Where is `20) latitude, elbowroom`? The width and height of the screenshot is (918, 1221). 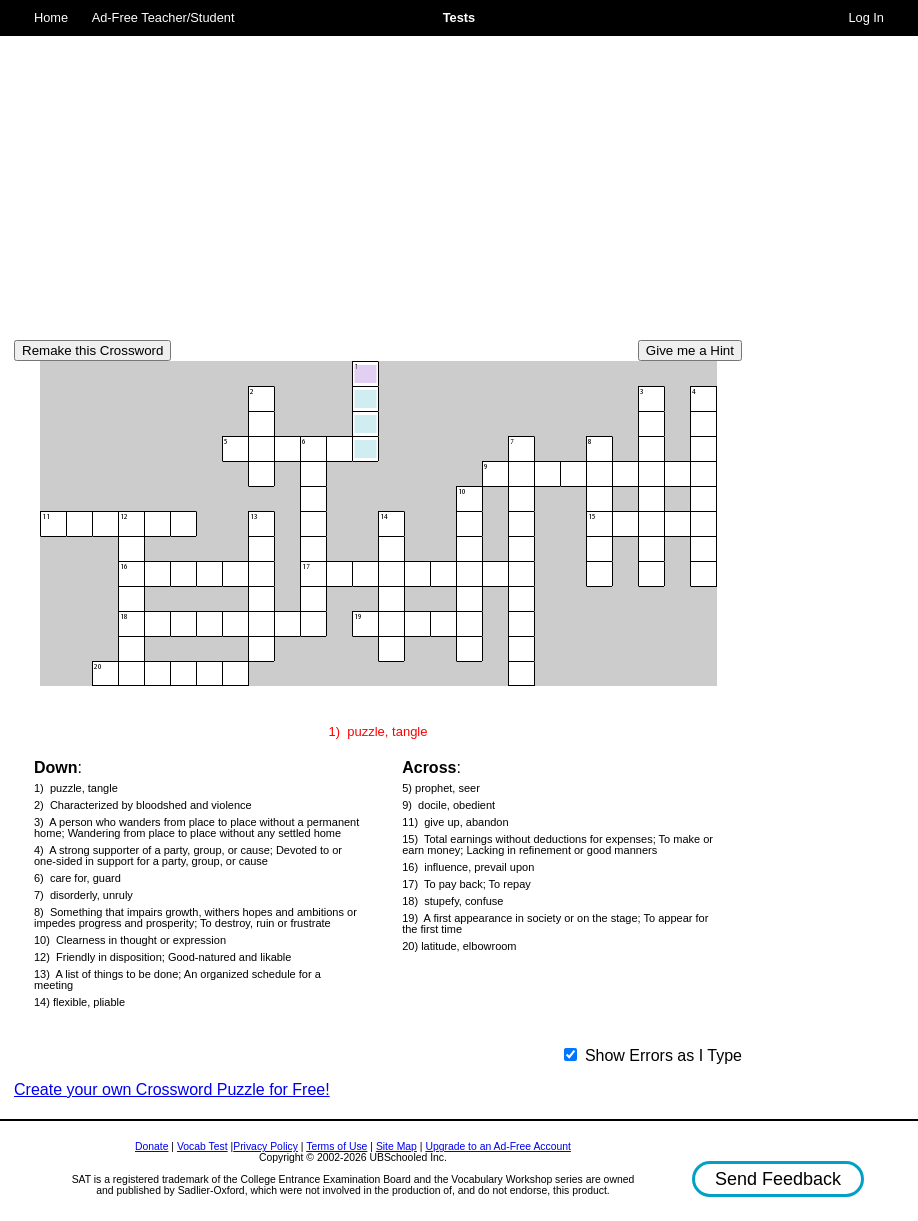
20) latitude, elbowroom is located at coordinates (459, 946).